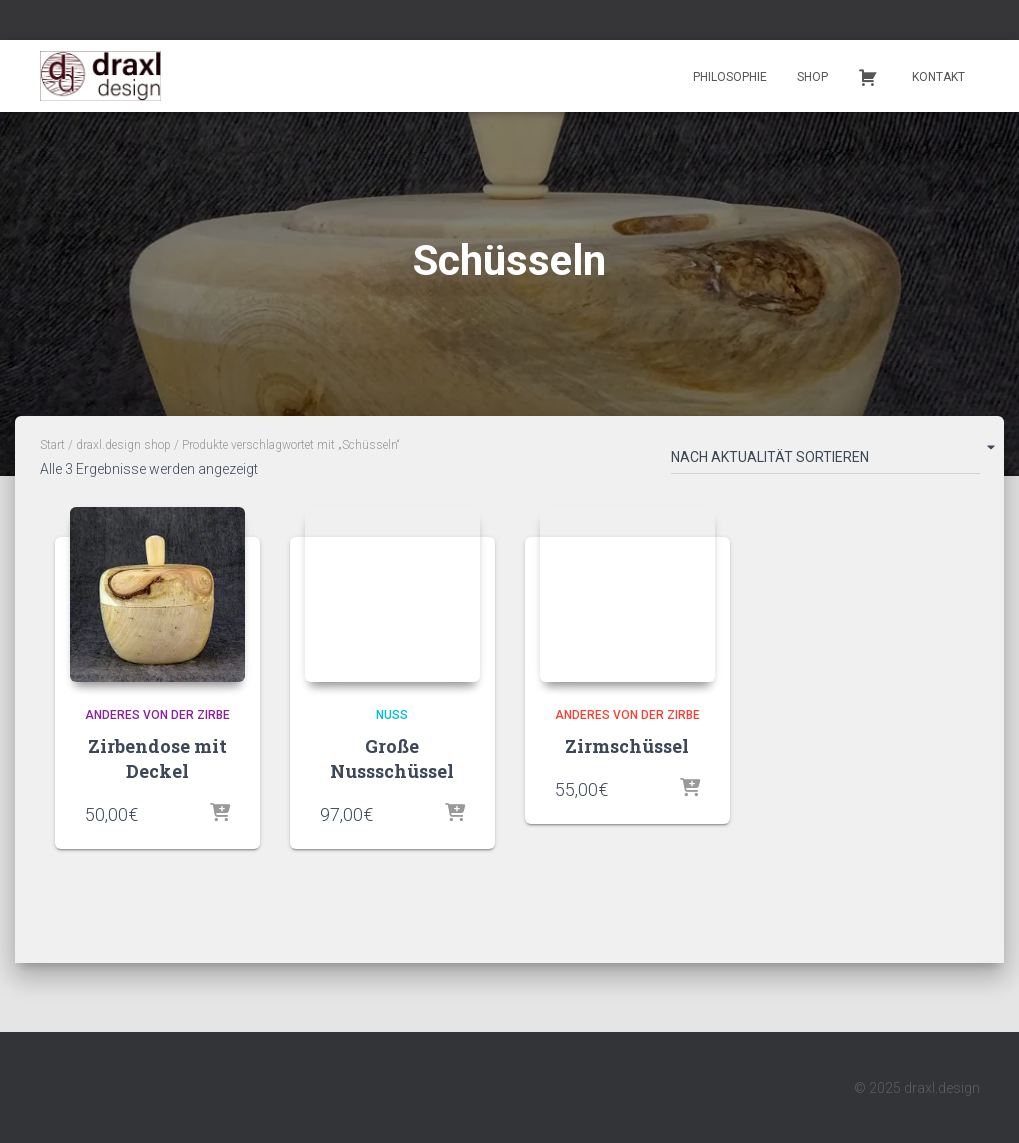  I want to click on Anderes von der Zirbe, so click(157, 715).